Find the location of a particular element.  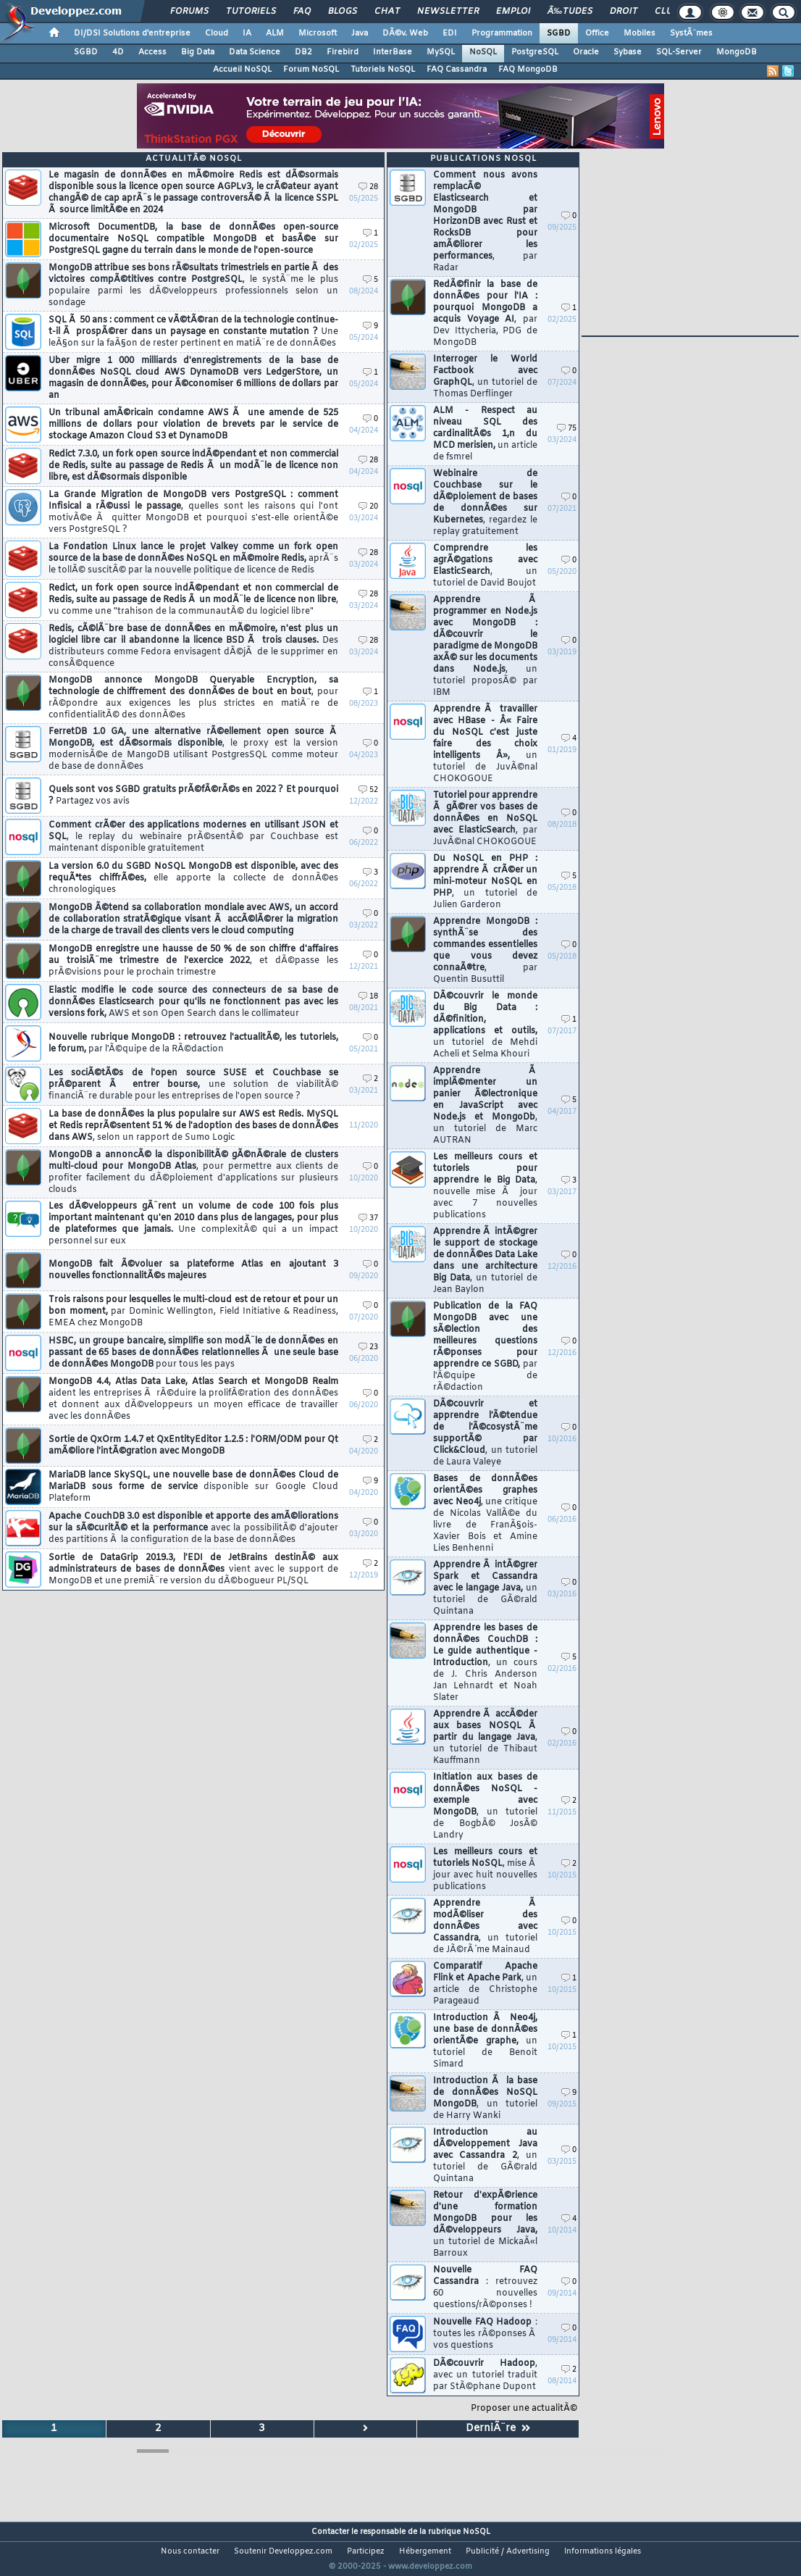

NoSQL is located at coordinates (483, 52).